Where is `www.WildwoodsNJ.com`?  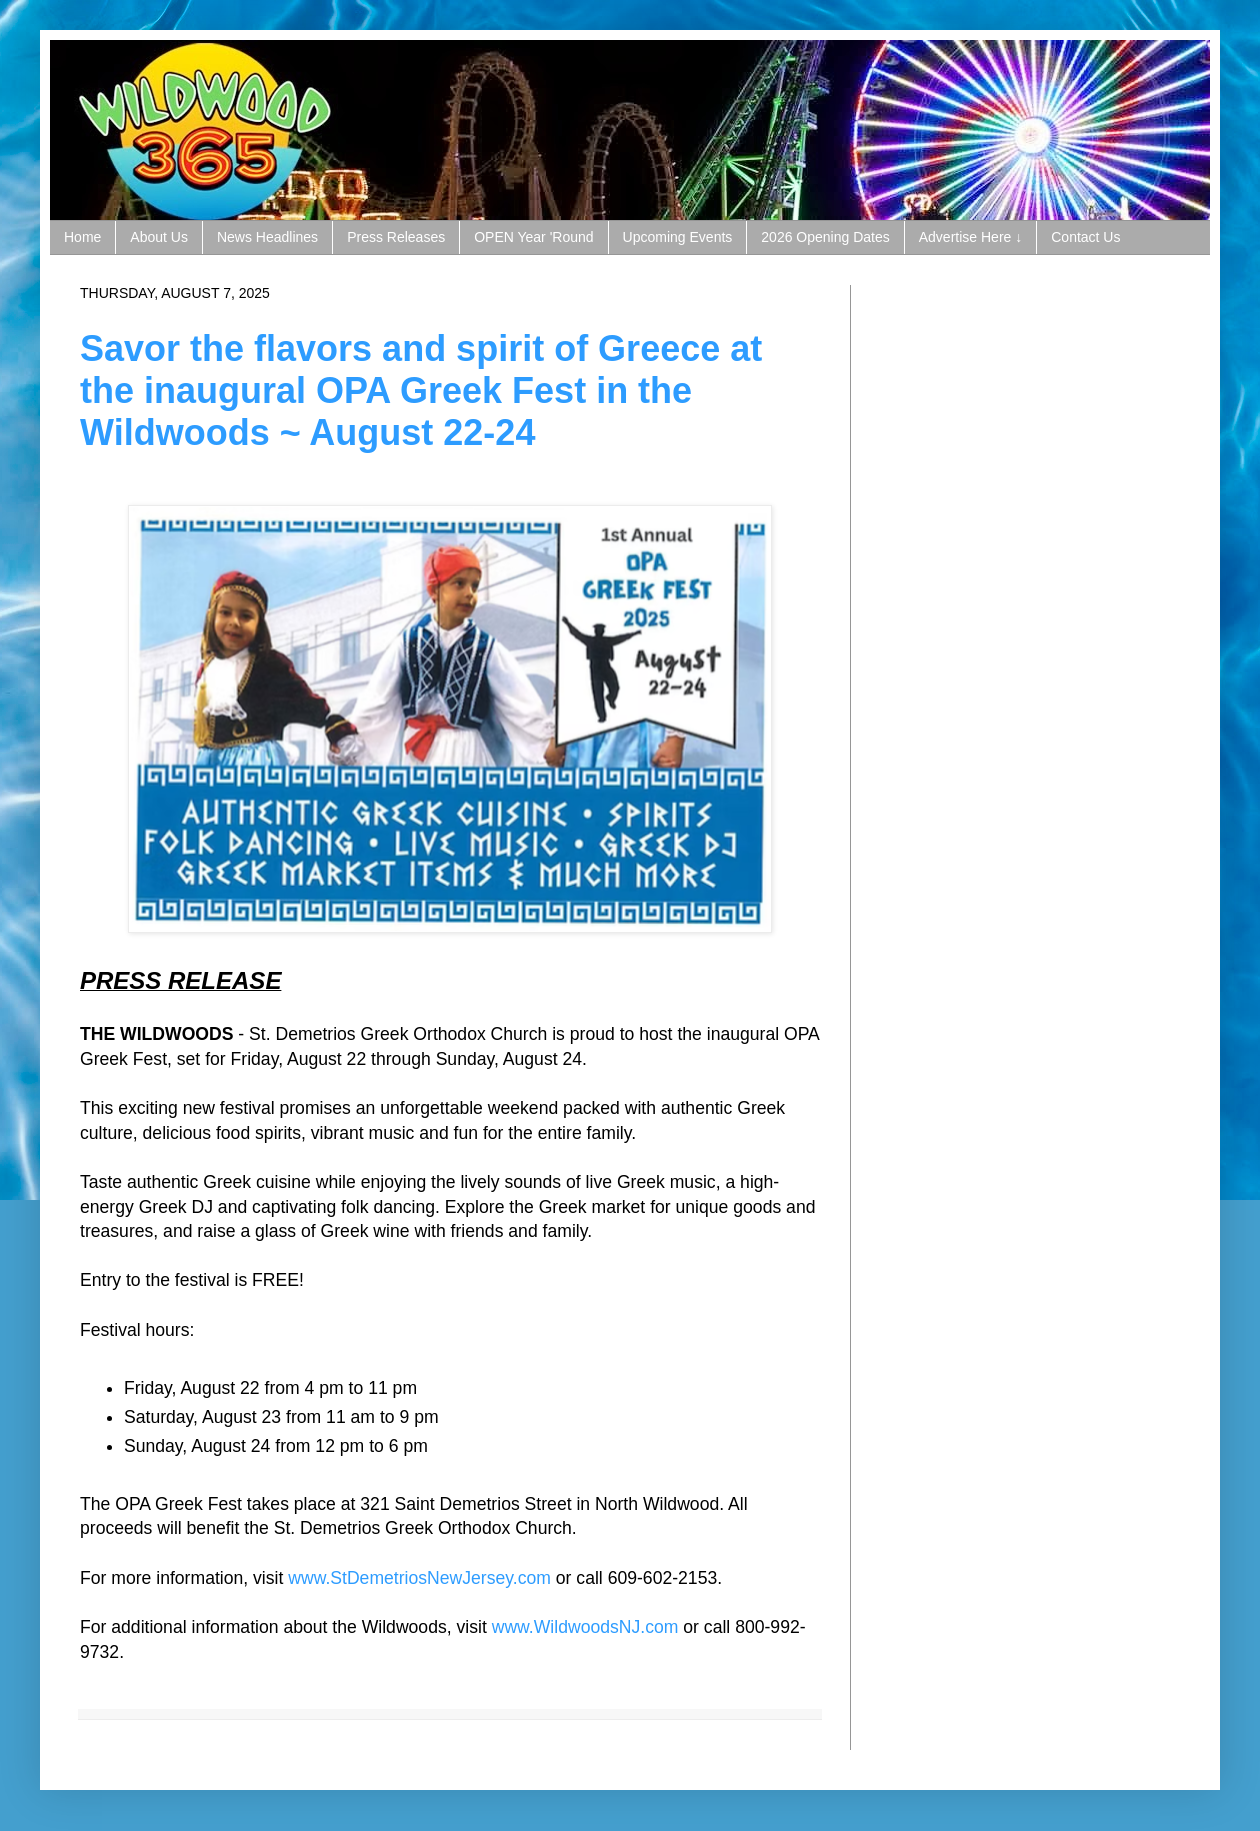
www.WildwoodsNJ.com is located at coordinates (585, 1627).